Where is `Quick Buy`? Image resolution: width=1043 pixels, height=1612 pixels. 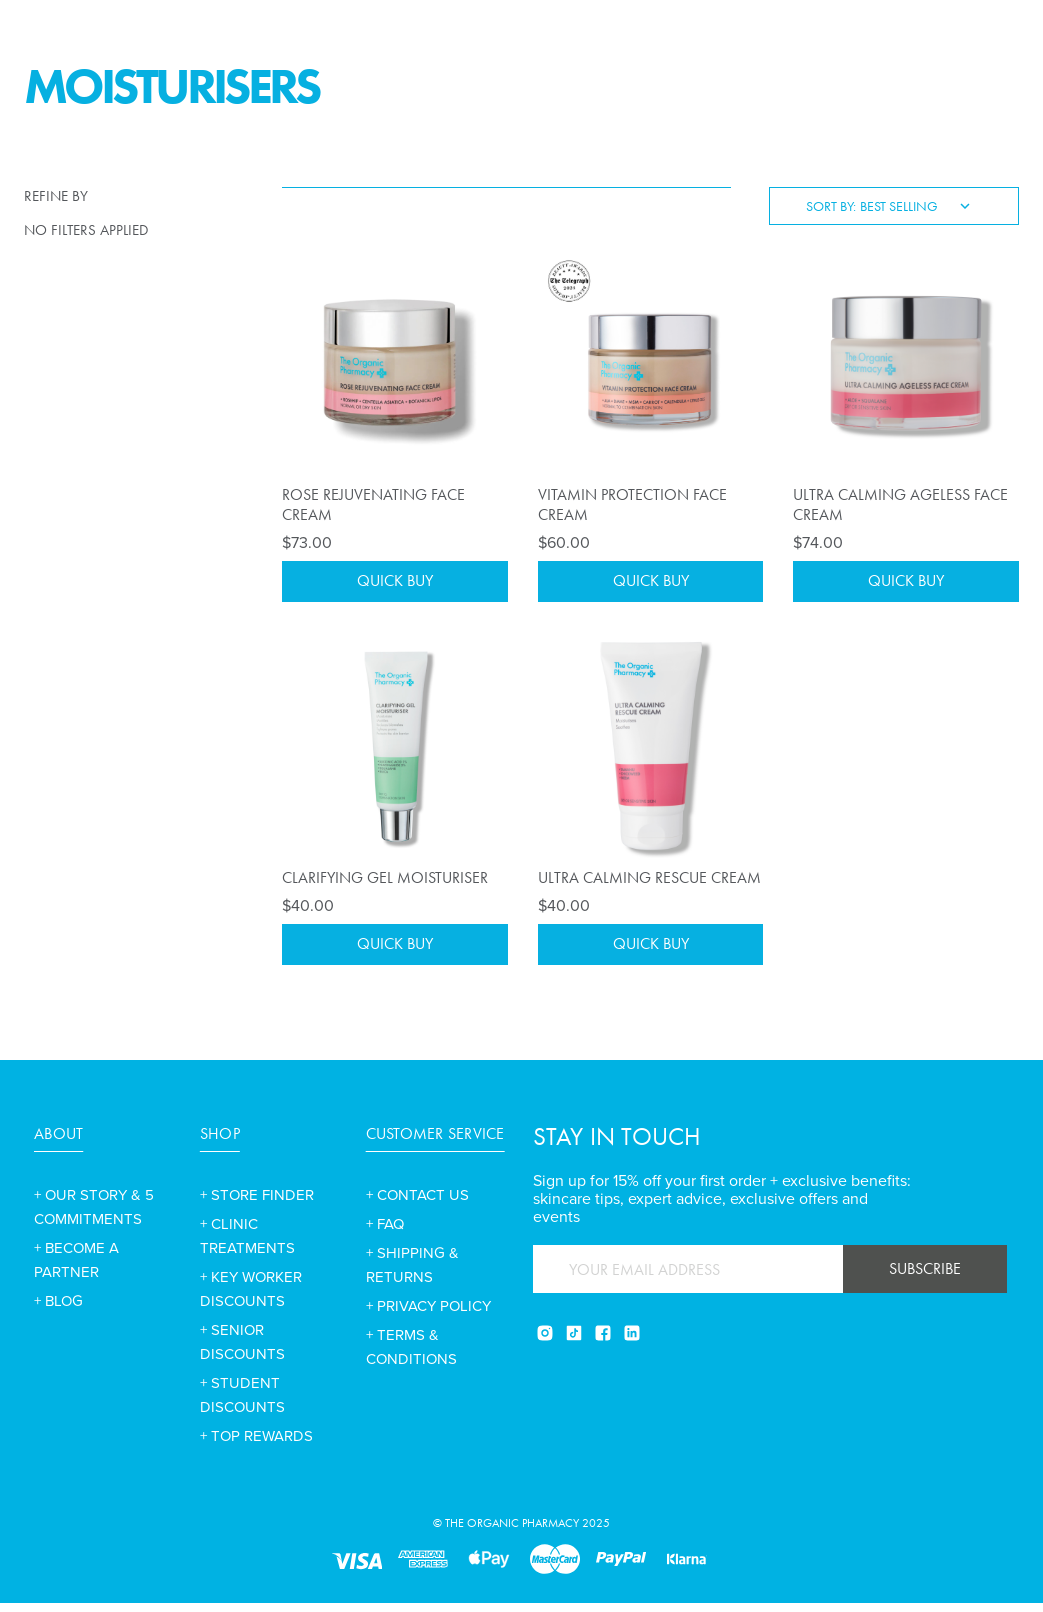
Quick Buy is located at coordinates (395, 583).